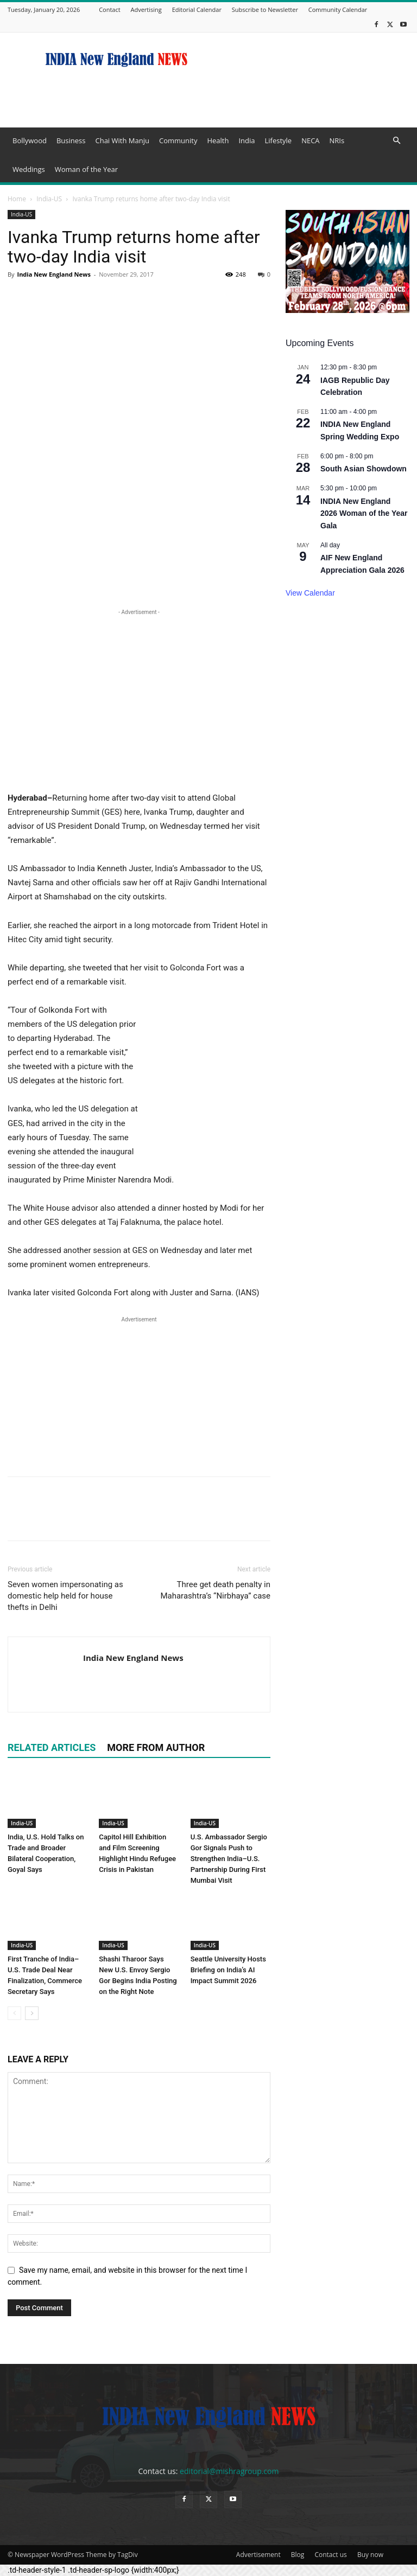 This screenshot has width=417, height=2576. What do you see at coordinates (246, 140) in the screenshot?
I see `India` at bounding box center [246, 140].